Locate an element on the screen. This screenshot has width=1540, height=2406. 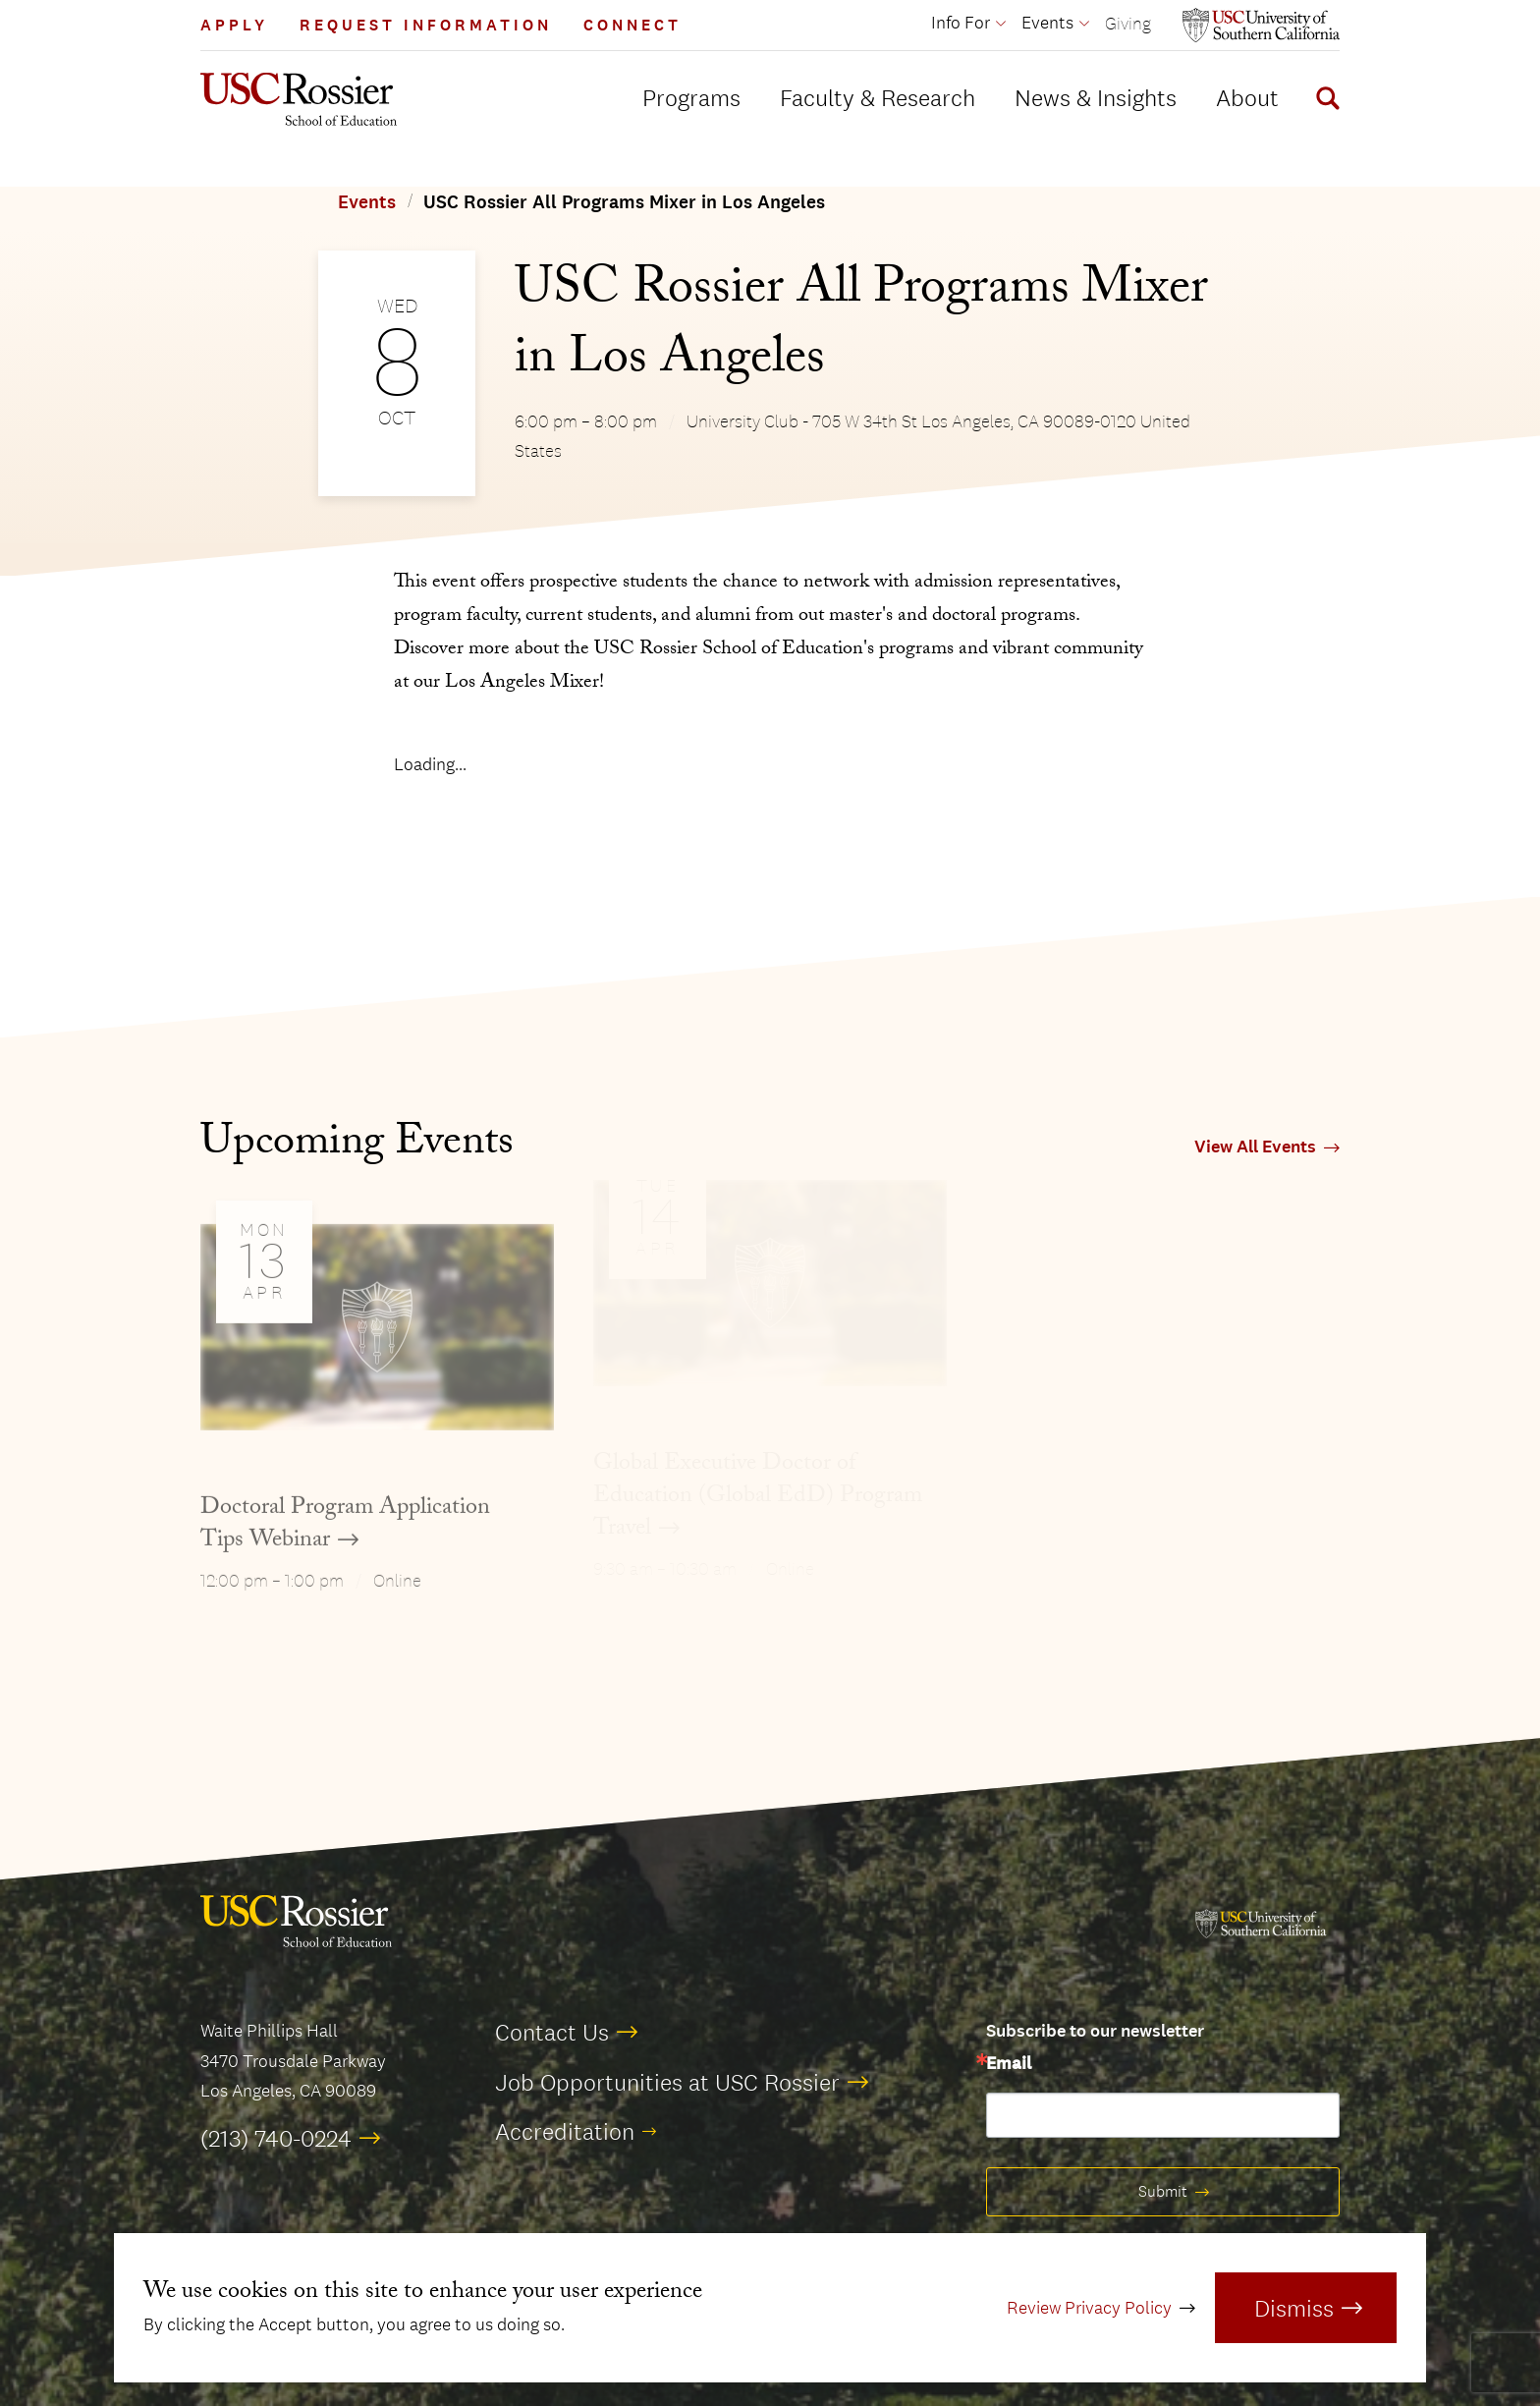
Connect is located at coordinates (632, 25).